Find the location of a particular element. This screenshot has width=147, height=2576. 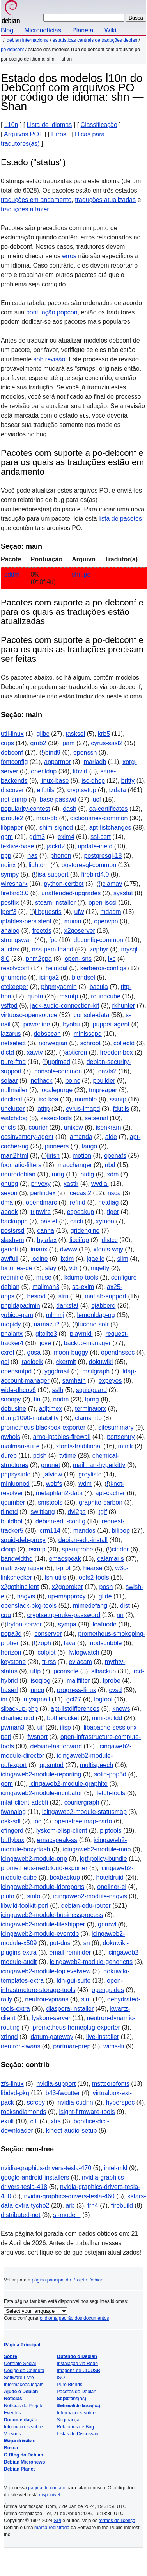

linux-base is located at coordinates (54, 780).